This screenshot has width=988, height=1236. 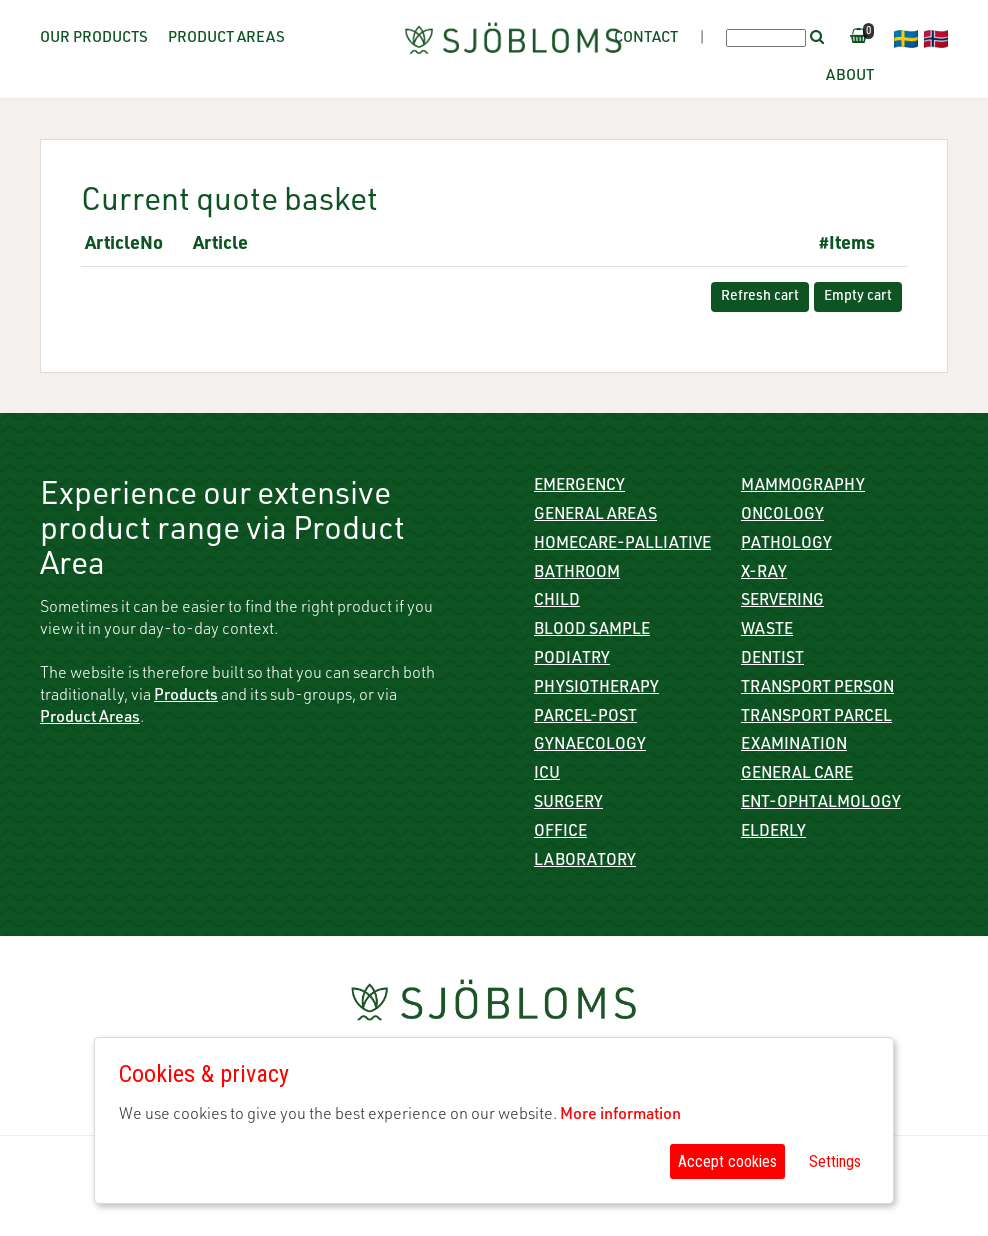 What do you see at coordinates (835, 1161) in the screenshot?
I see `Settings` at bounding box center [835, 1161].